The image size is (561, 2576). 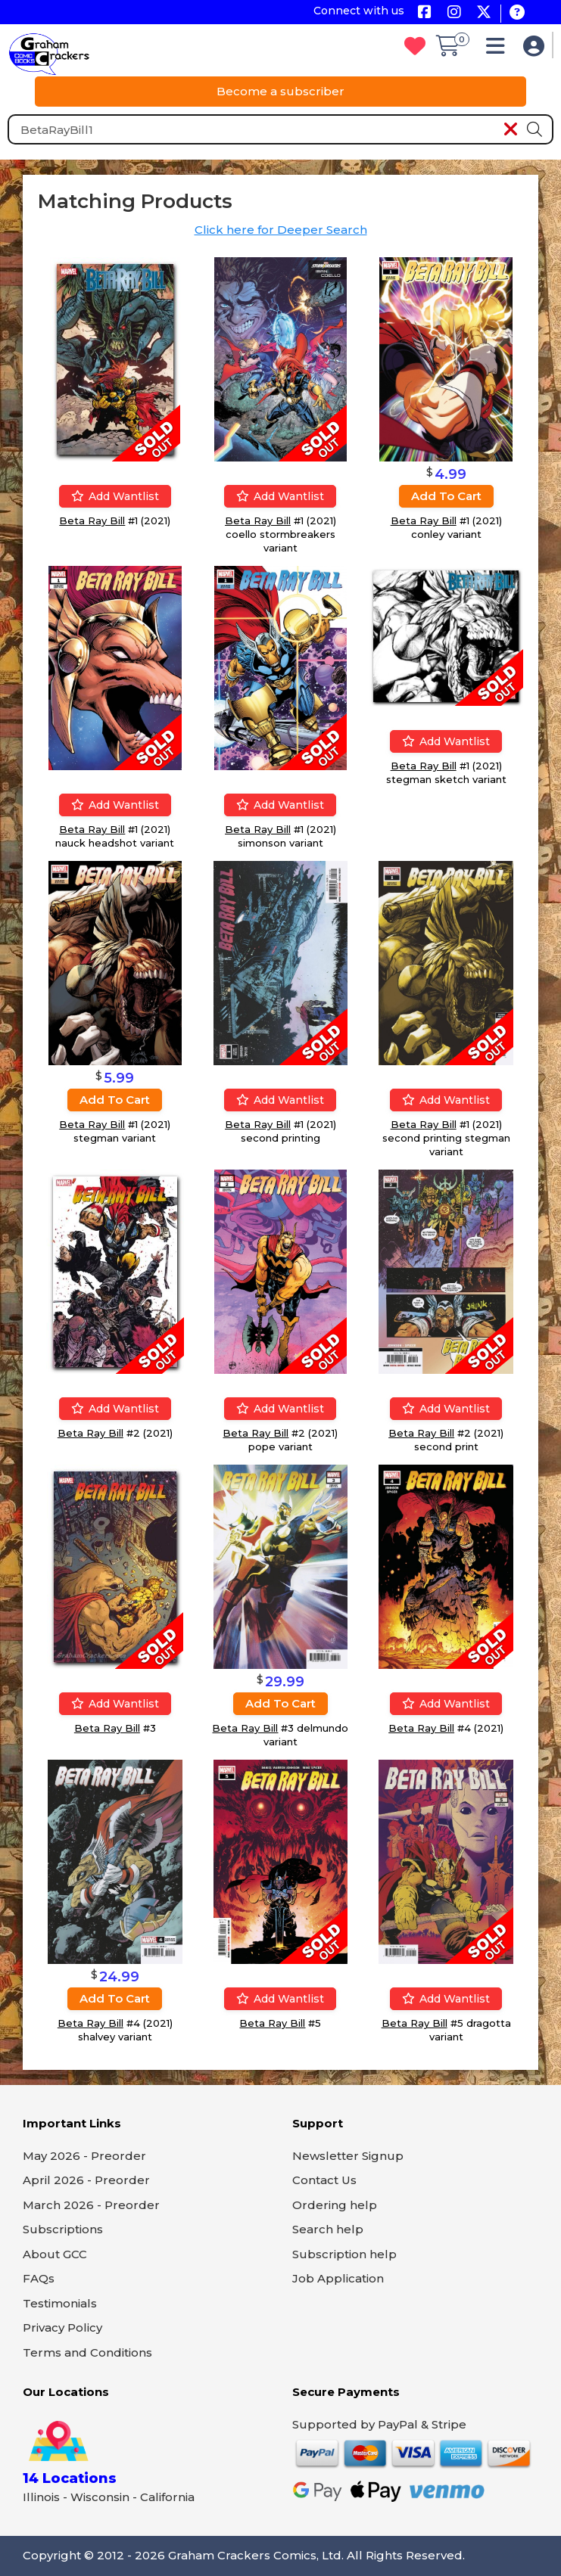 I want to click on Search help, so click(x=327, y=2229).